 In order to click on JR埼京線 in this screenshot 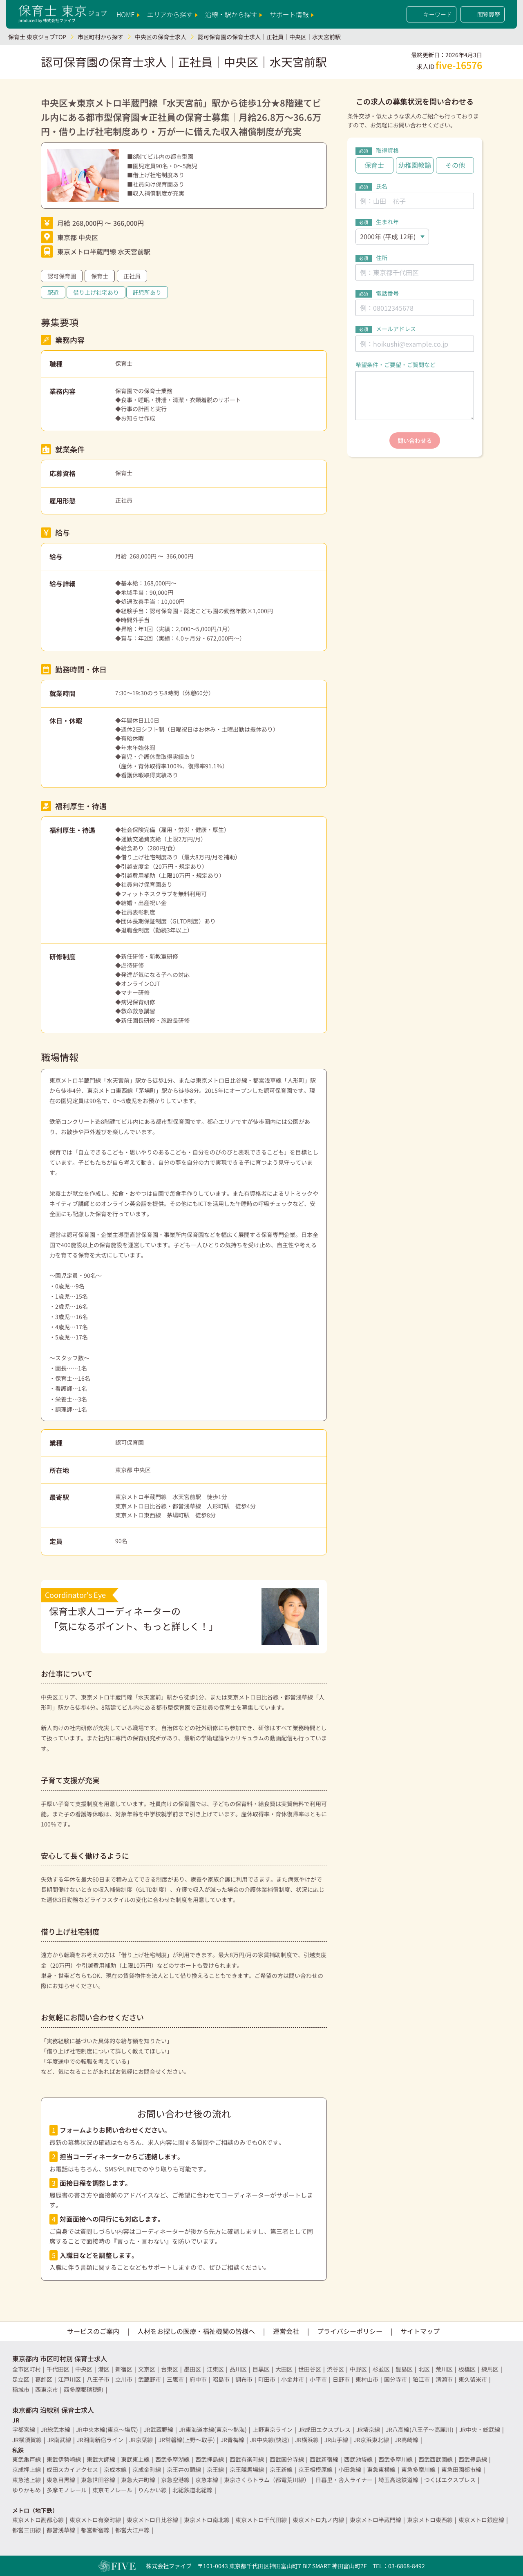, I will do `click(368, 2429)`.